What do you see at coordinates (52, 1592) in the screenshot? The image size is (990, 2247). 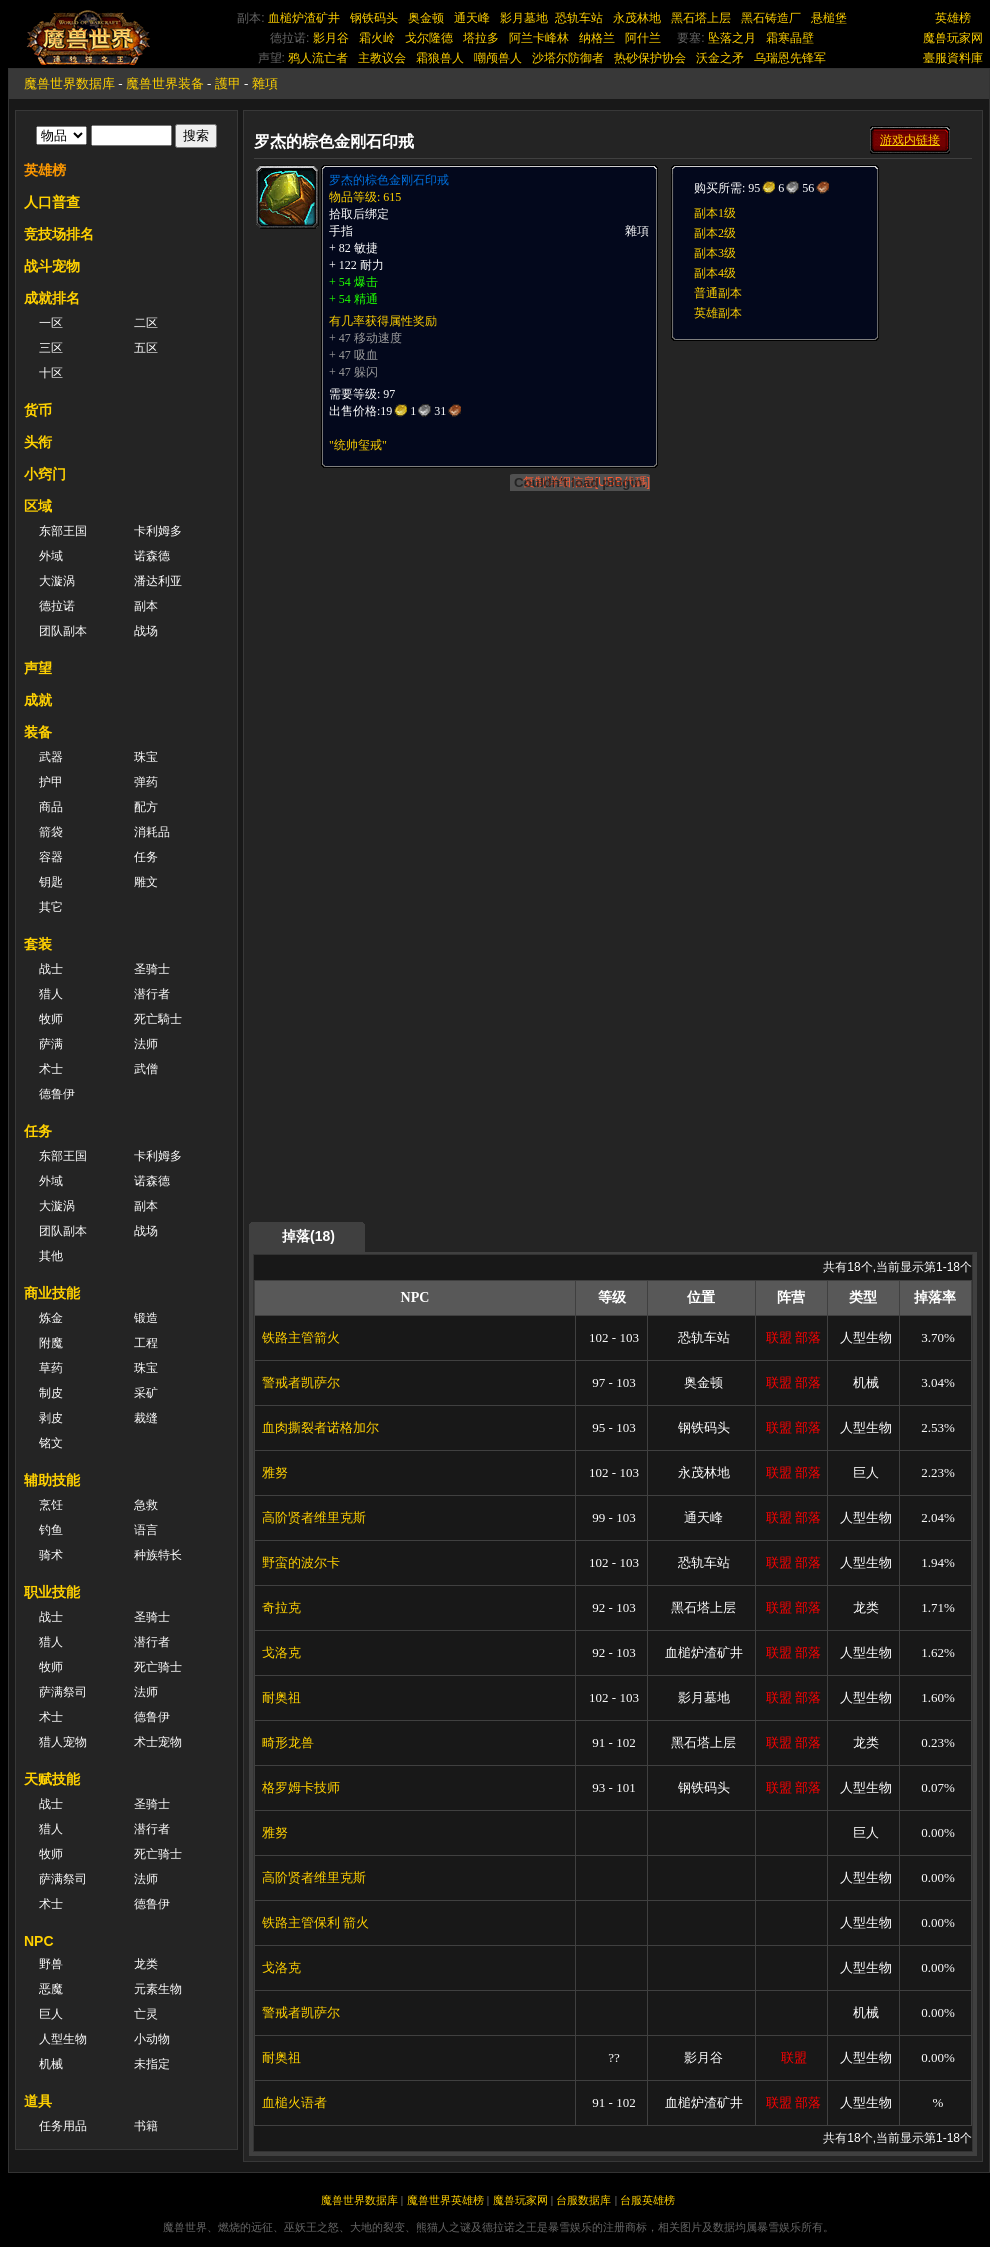 I see `职业技能` at bounding box center [52, 1592].